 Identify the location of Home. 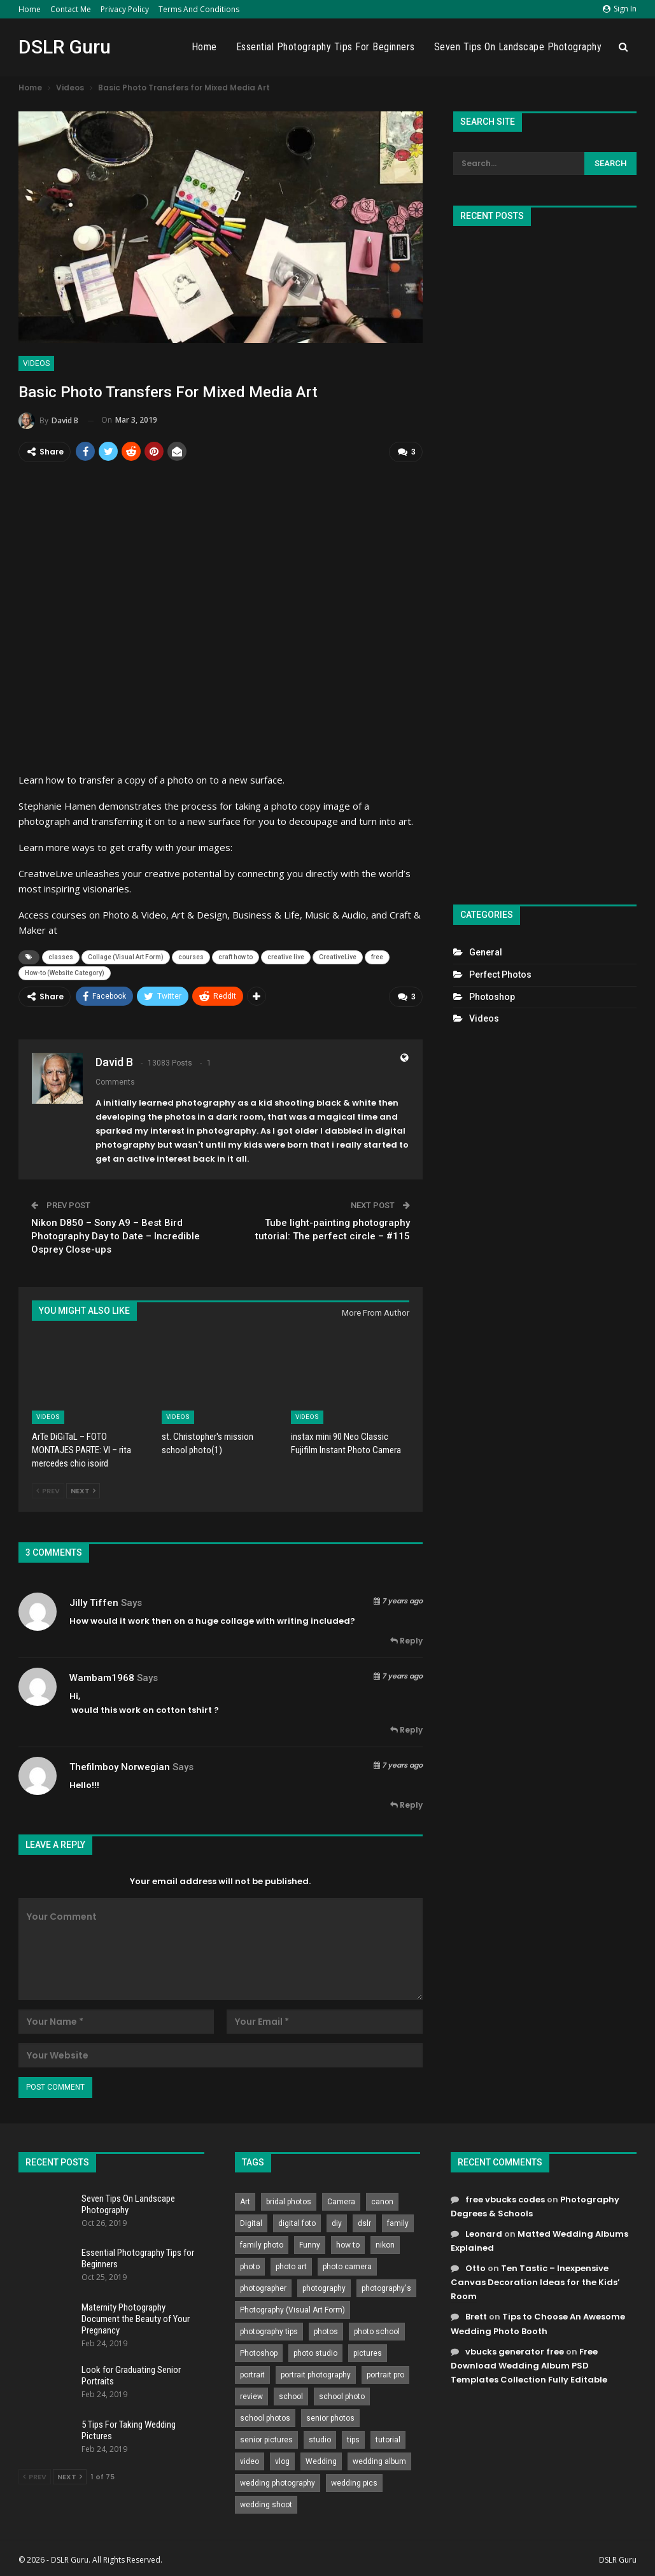
(29, 9).